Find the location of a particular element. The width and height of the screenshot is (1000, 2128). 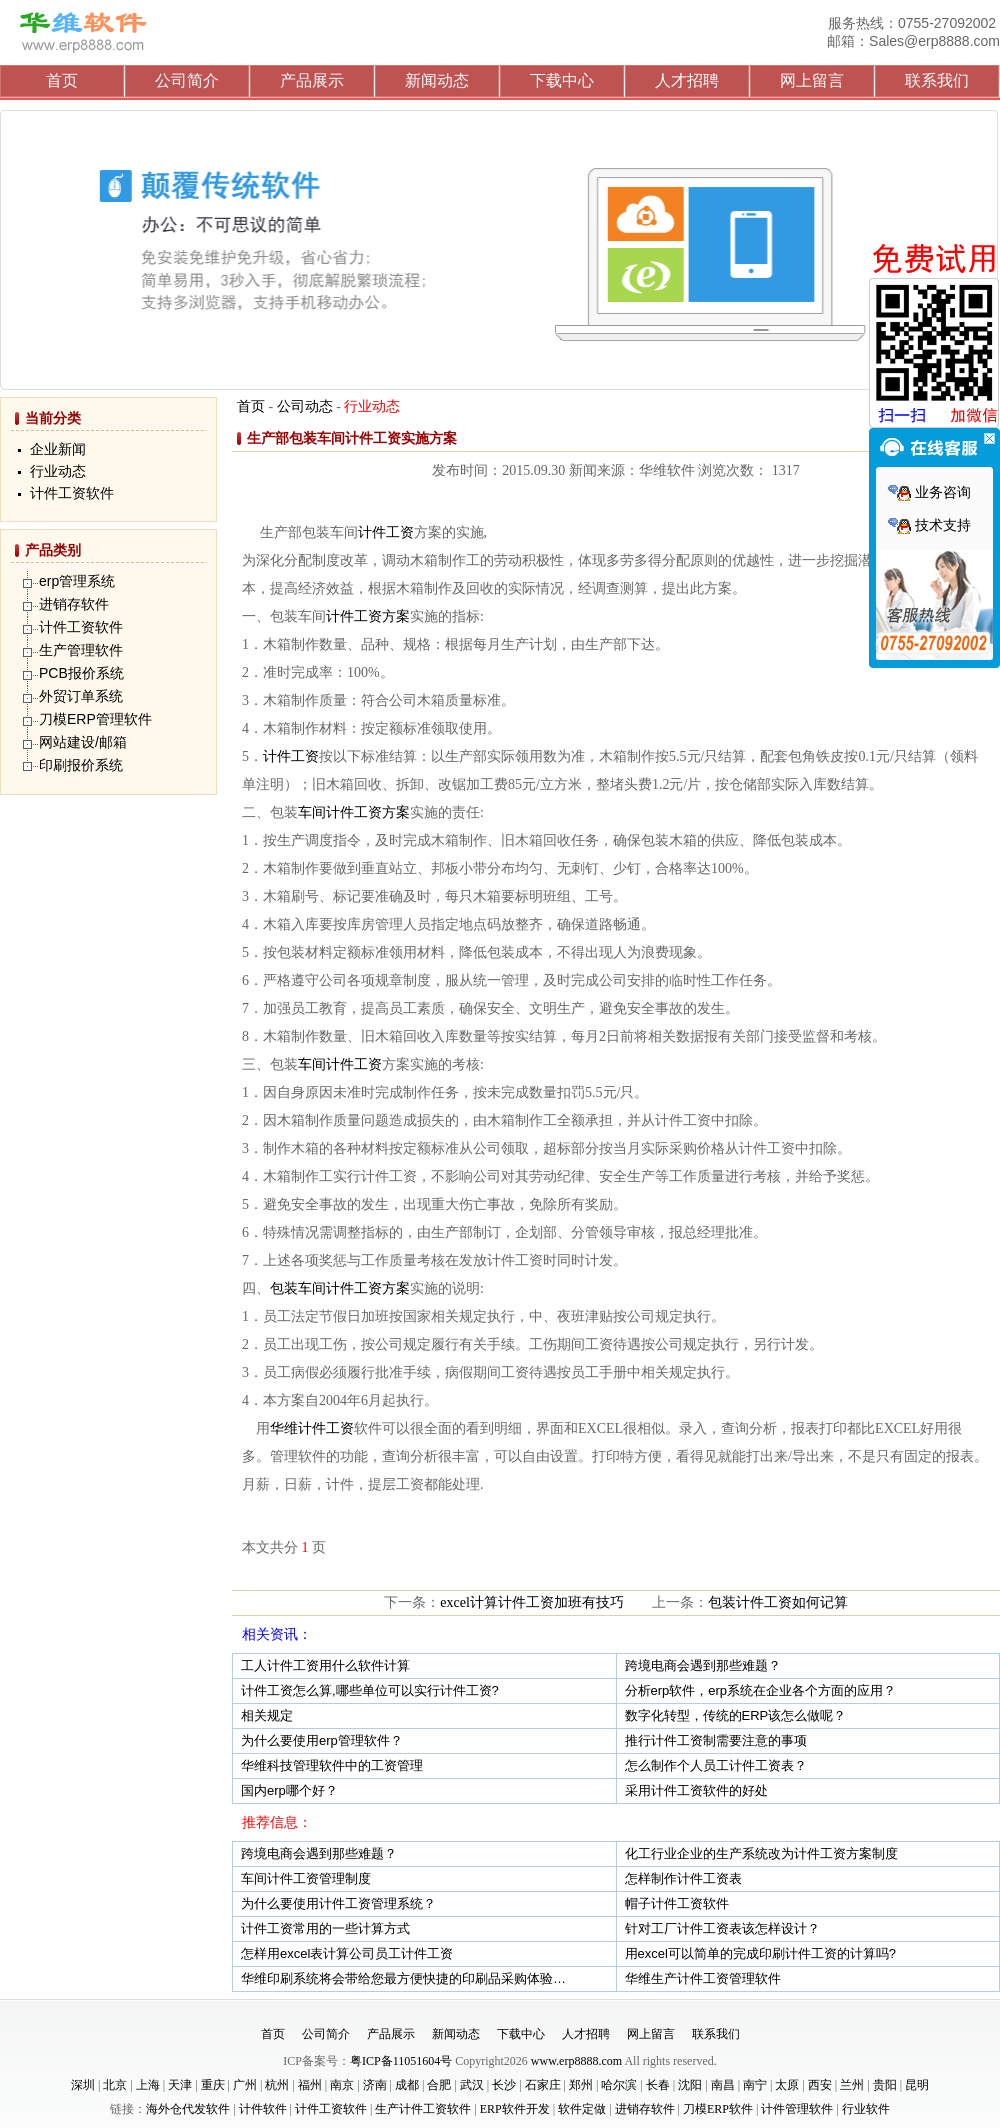

erp管理系统 is located at coordinates (77, 581).